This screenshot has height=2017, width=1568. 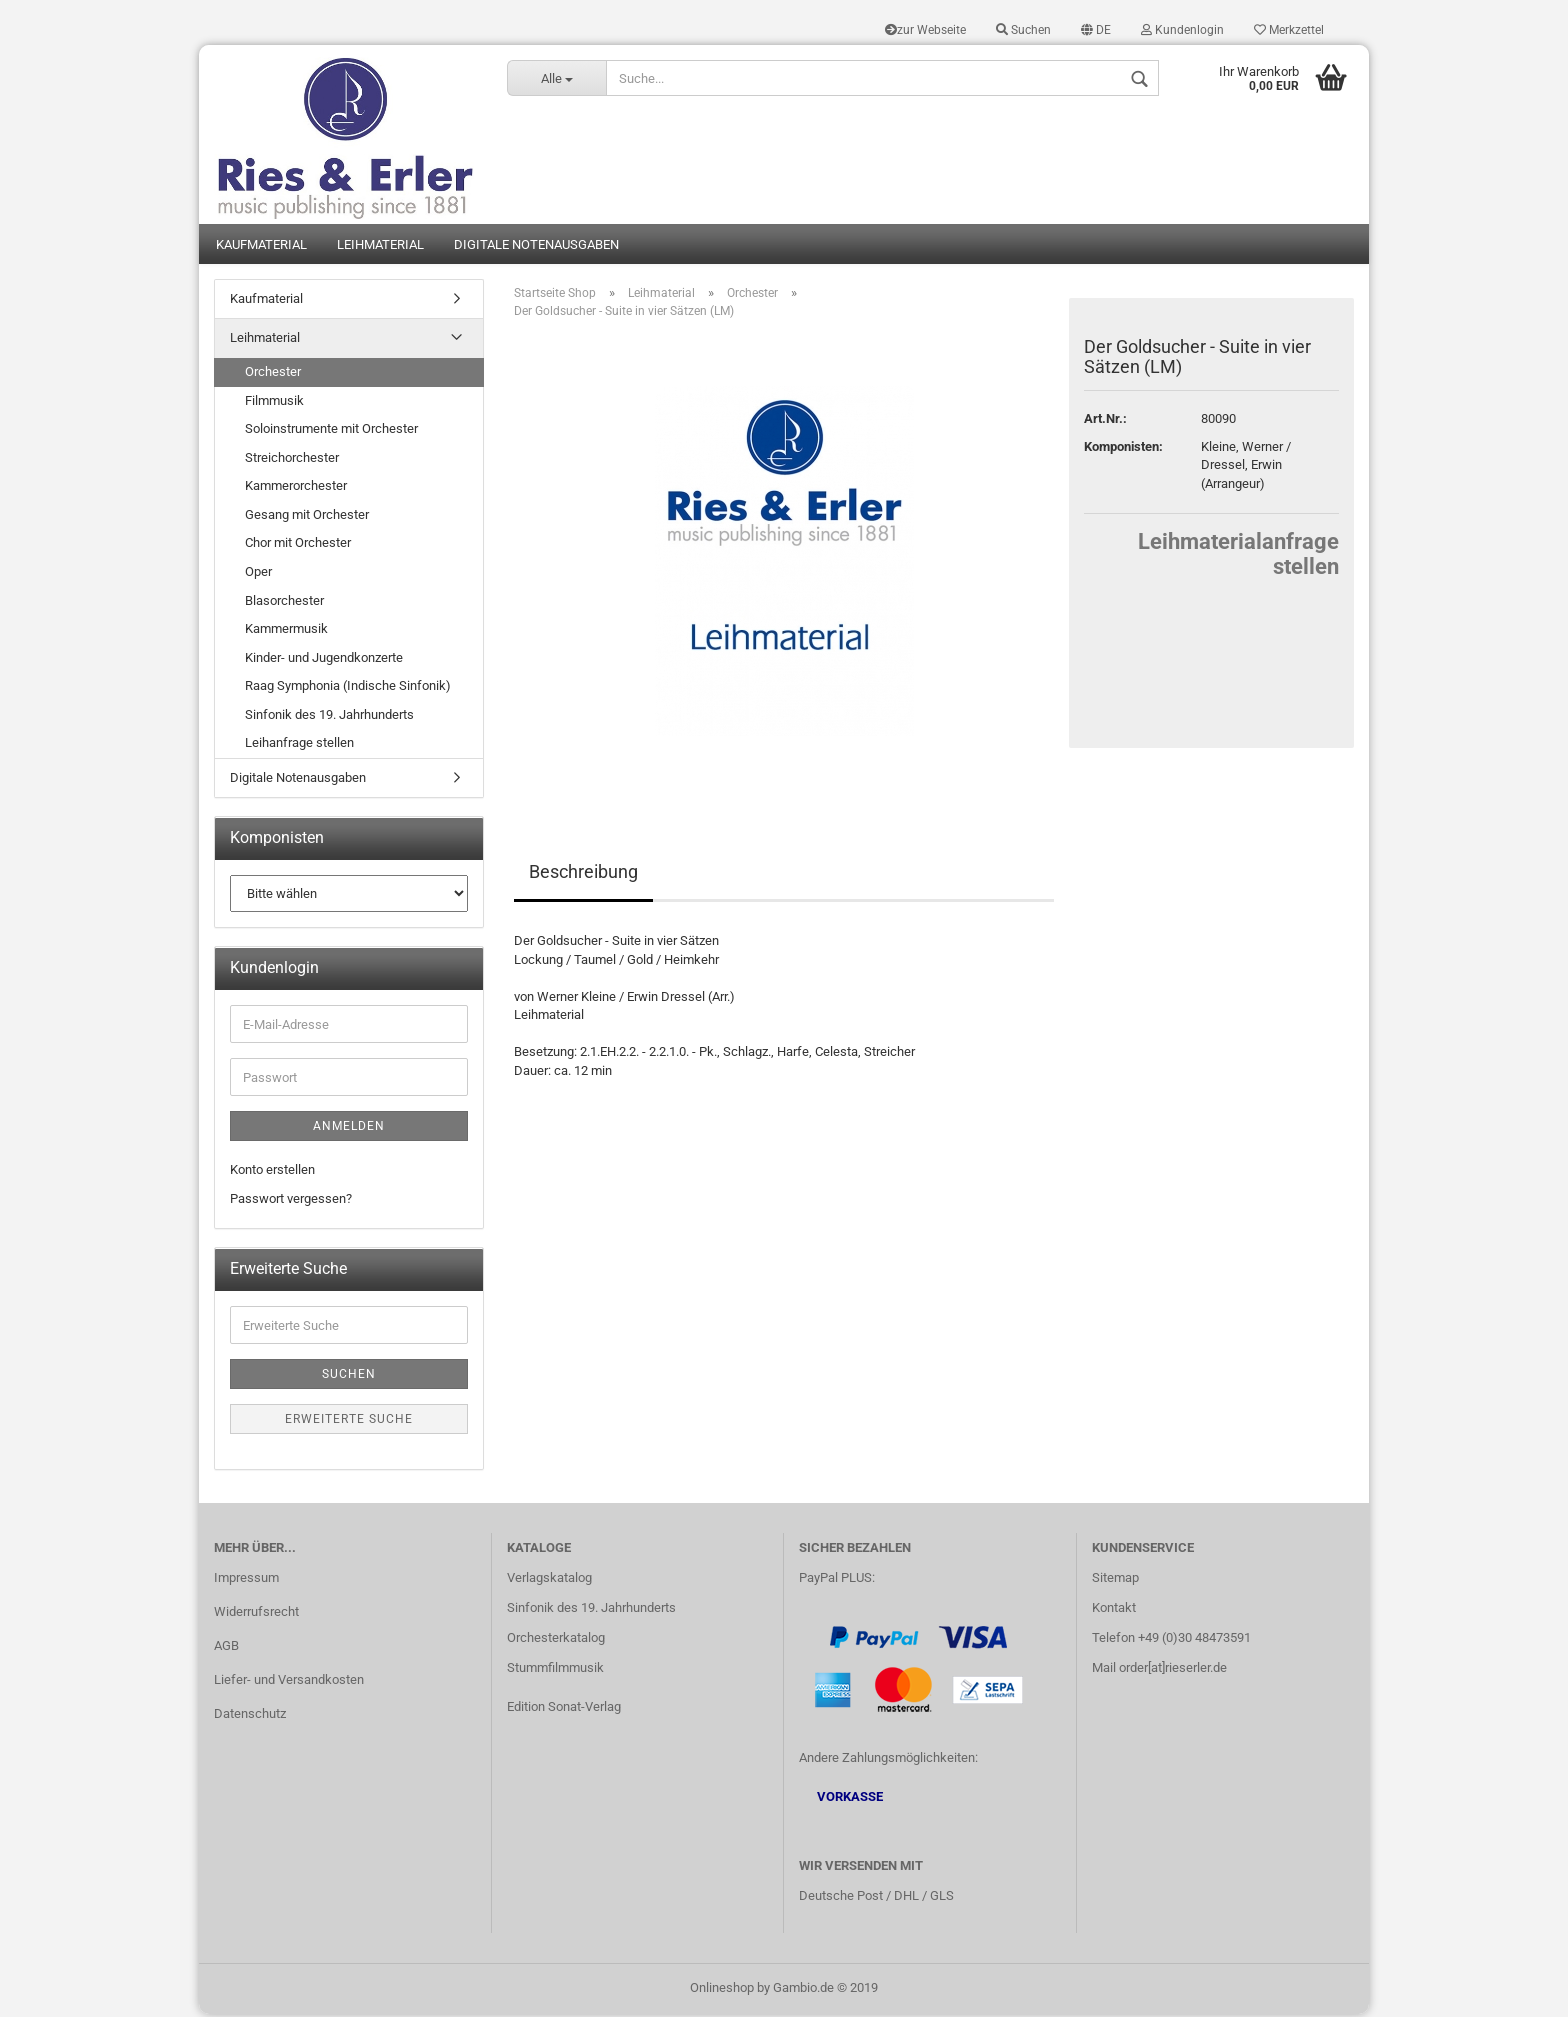 I want to click on Streichorchester, so click(x=292, y=460).